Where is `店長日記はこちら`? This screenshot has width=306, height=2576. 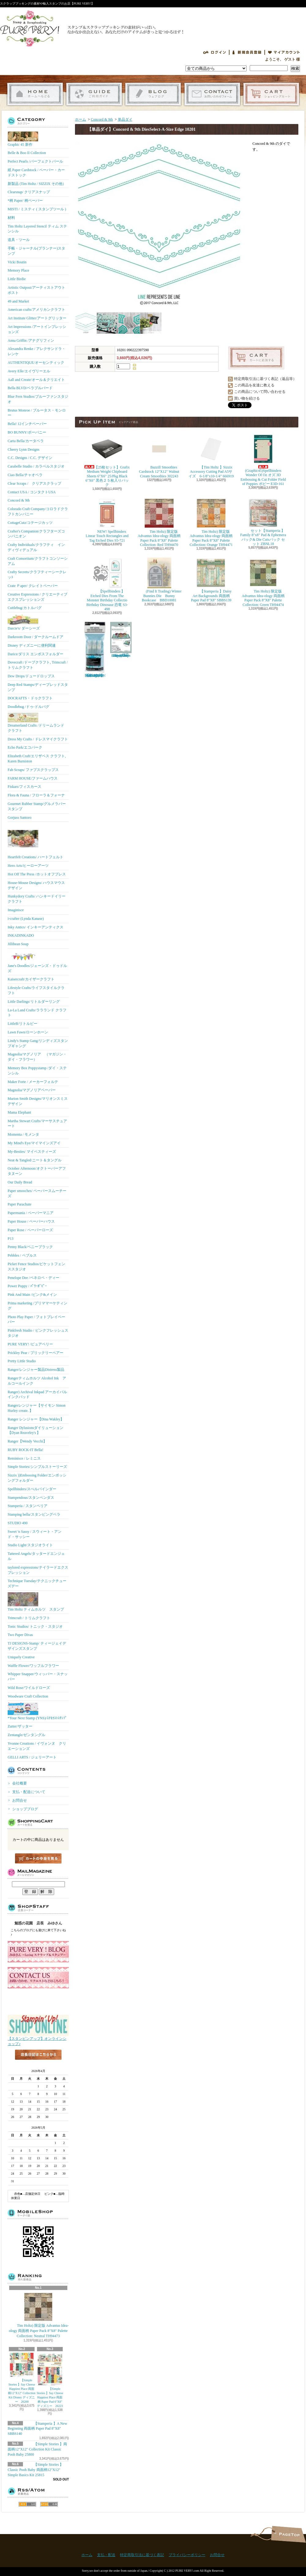 店長日記はこちら is located at coordinates (38, 2065).